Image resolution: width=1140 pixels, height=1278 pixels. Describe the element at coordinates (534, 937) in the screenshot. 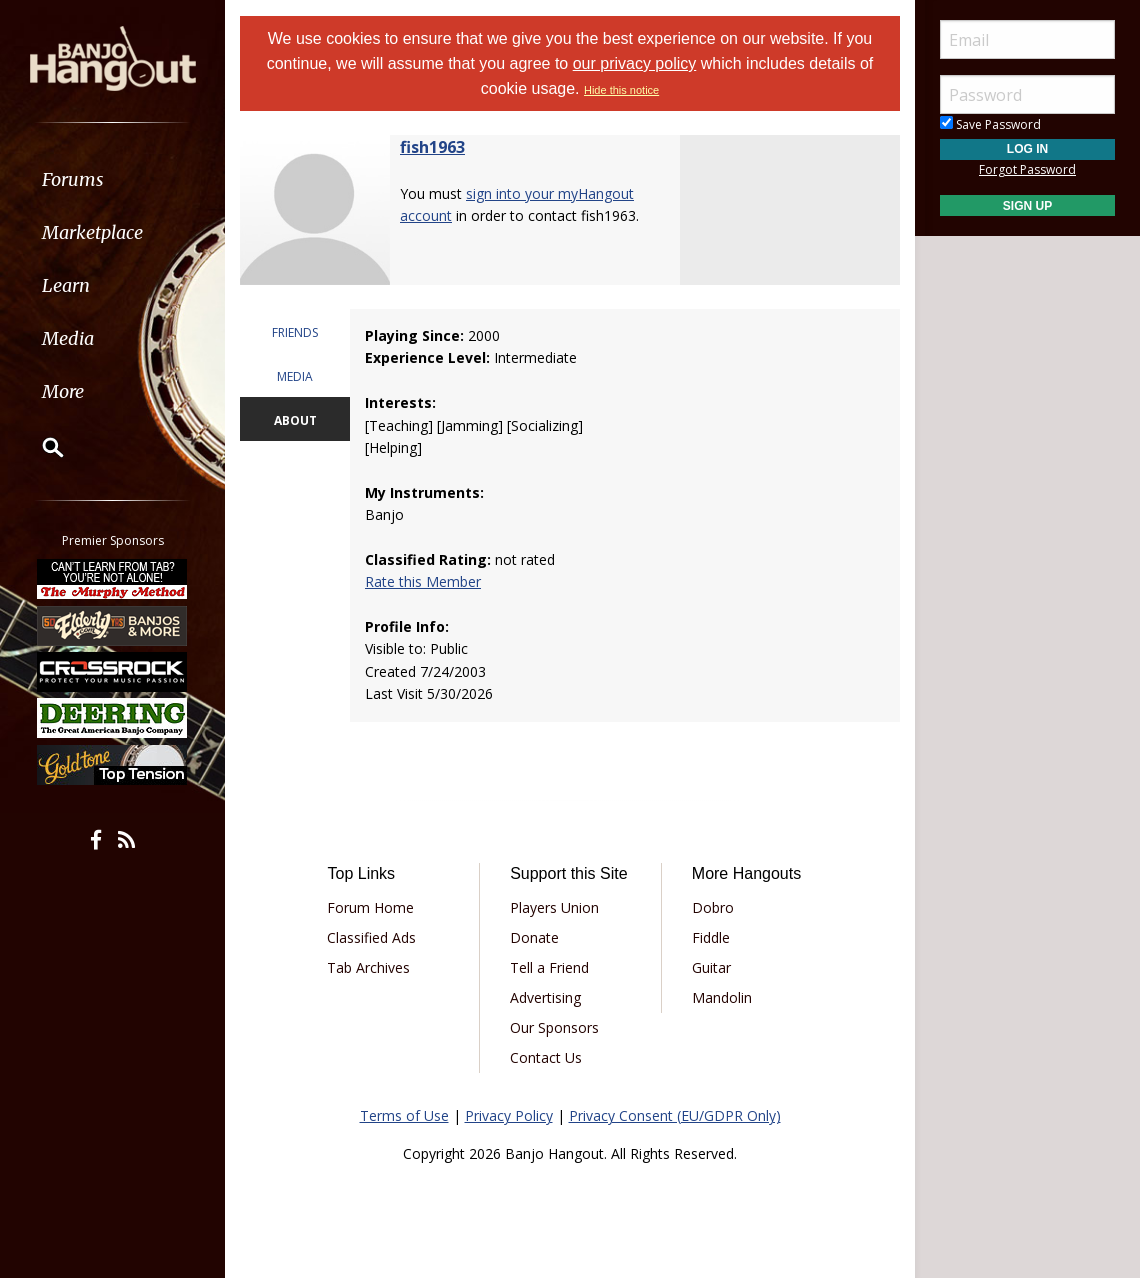

I see `Donate` at that location.